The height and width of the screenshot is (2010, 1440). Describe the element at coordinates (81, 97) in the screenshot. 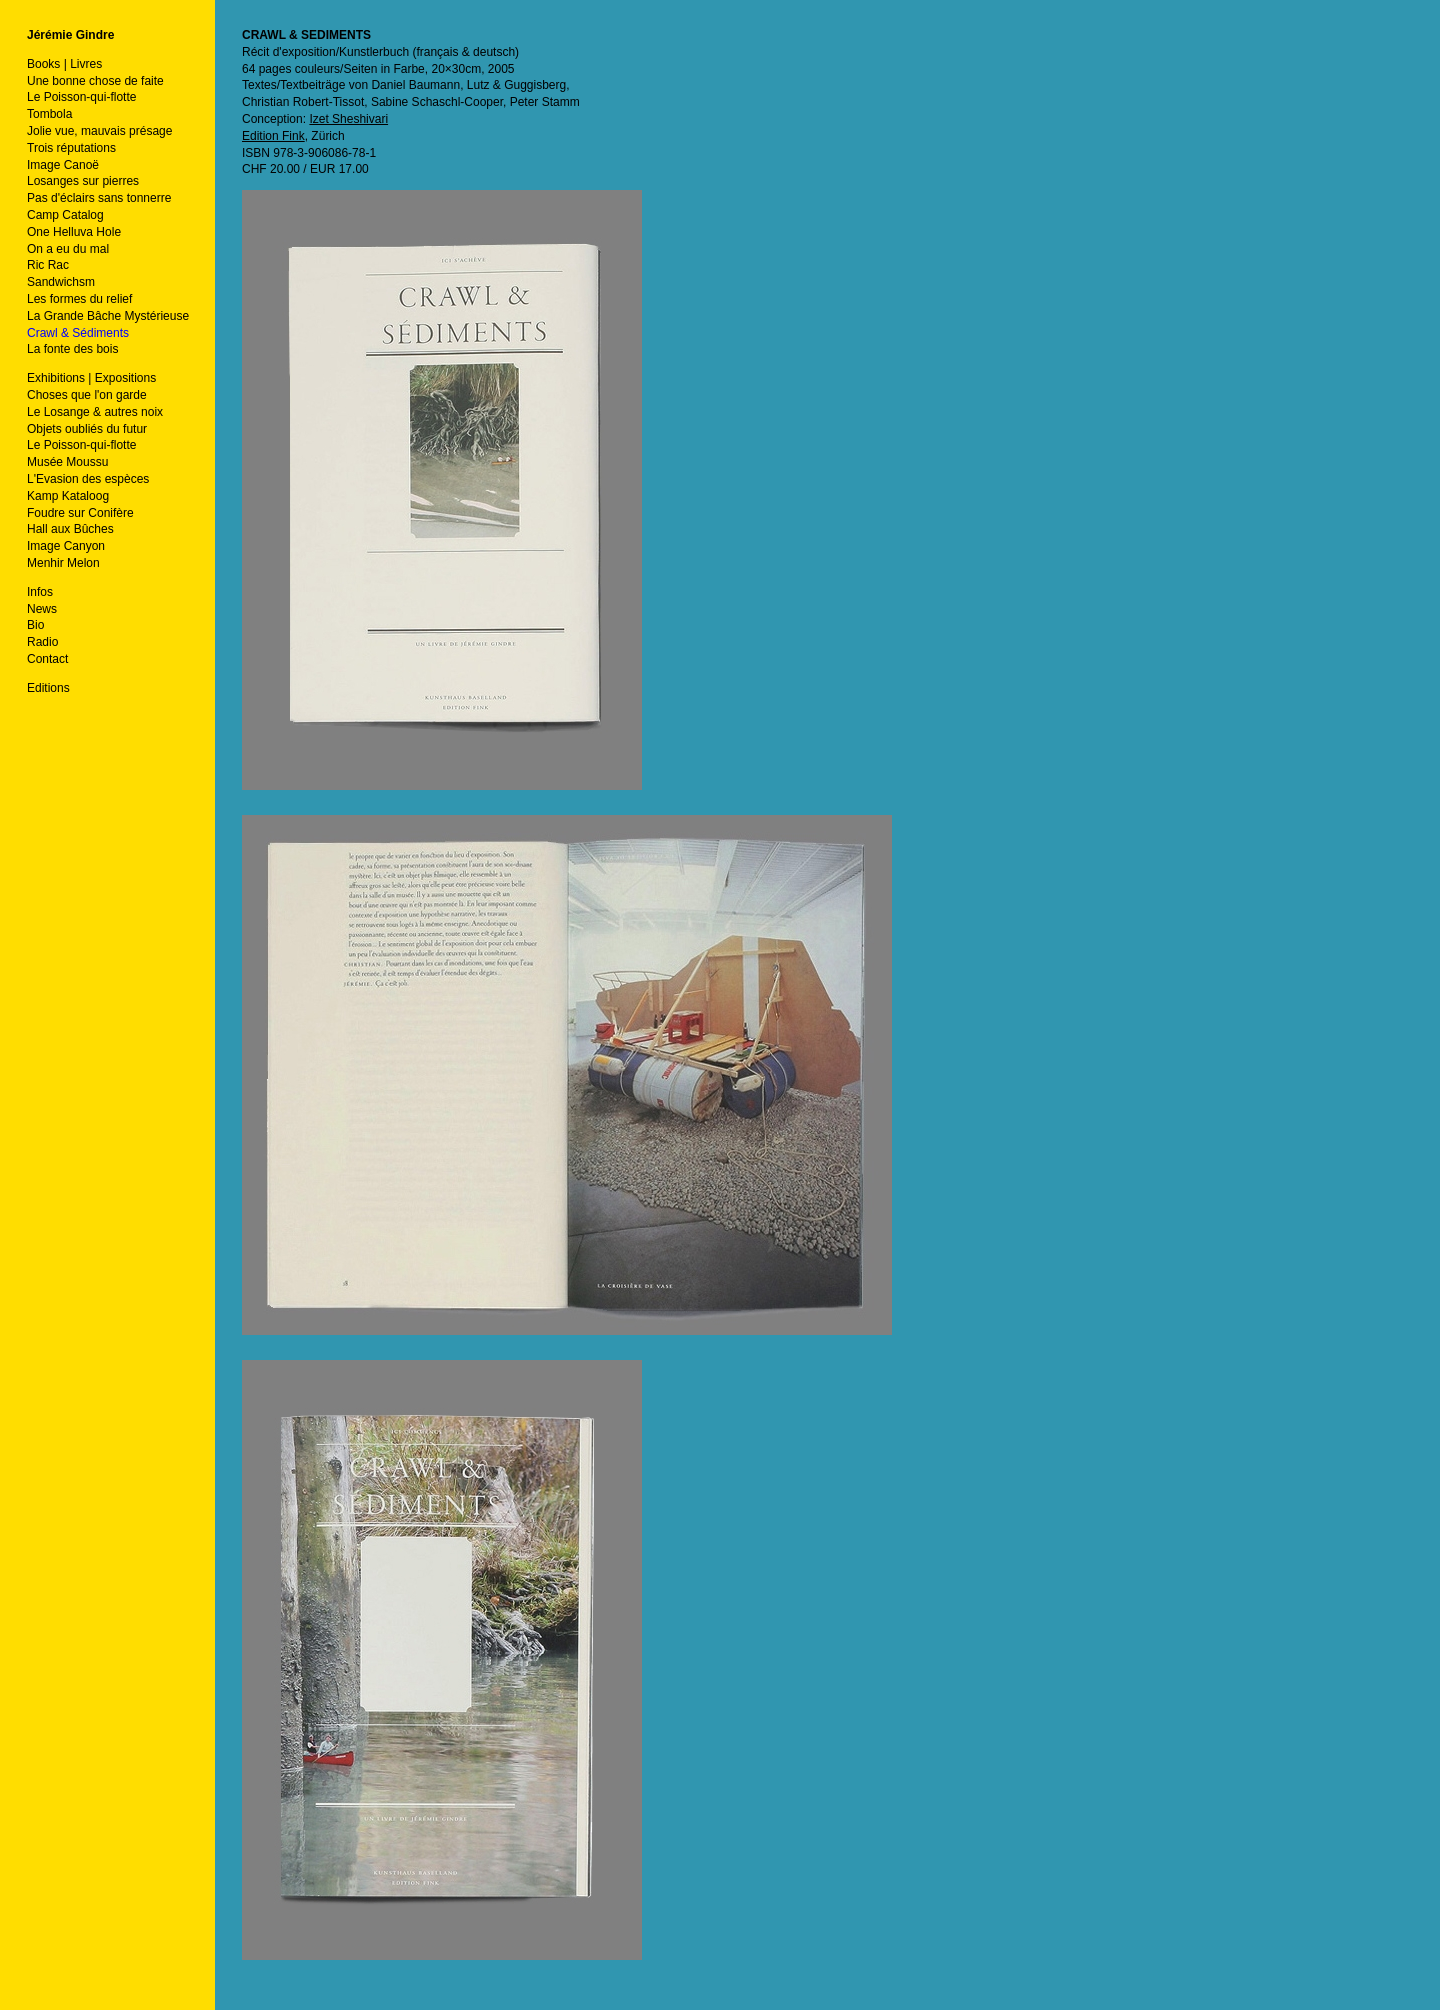

I see `Le Poisson-qui-flotte` at that location.